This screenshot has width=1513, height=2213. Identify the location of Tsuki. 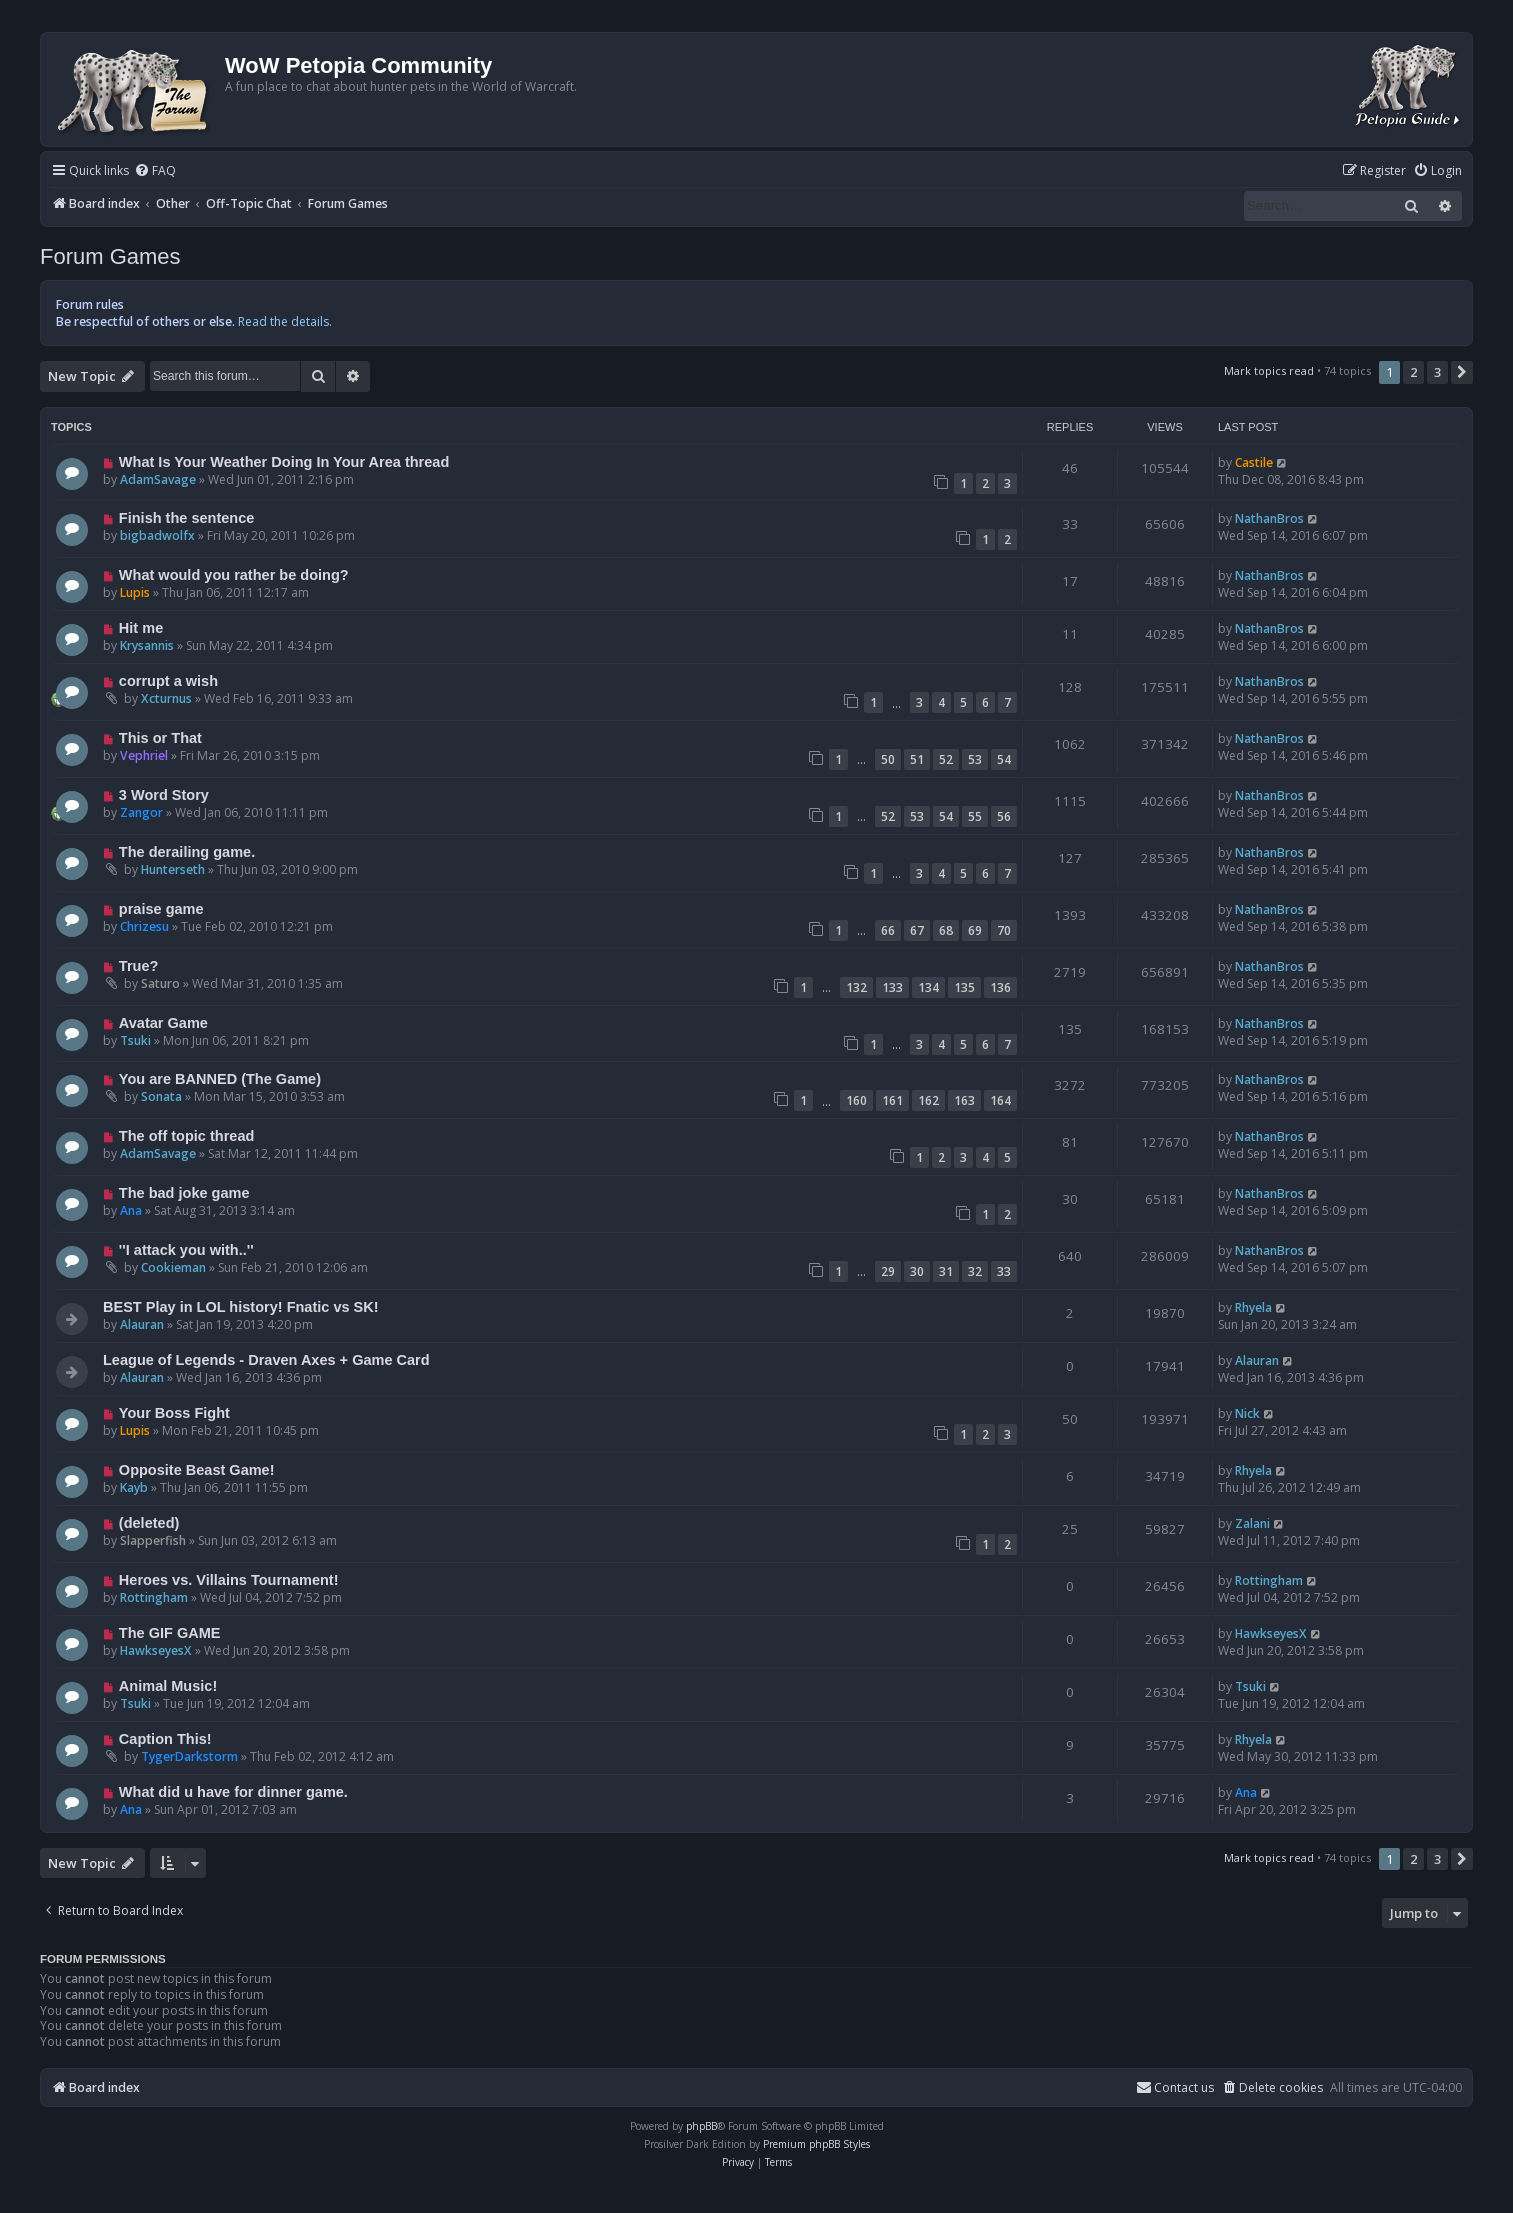
(135, 1040).